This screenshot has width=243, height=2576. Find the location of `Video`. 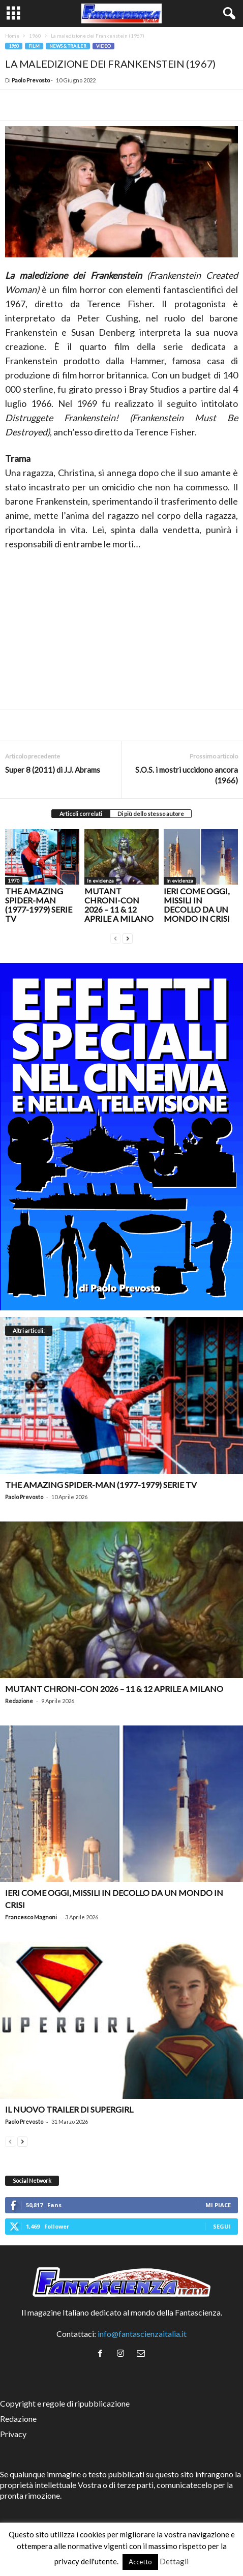

Video is located at coordinates (103, 46).